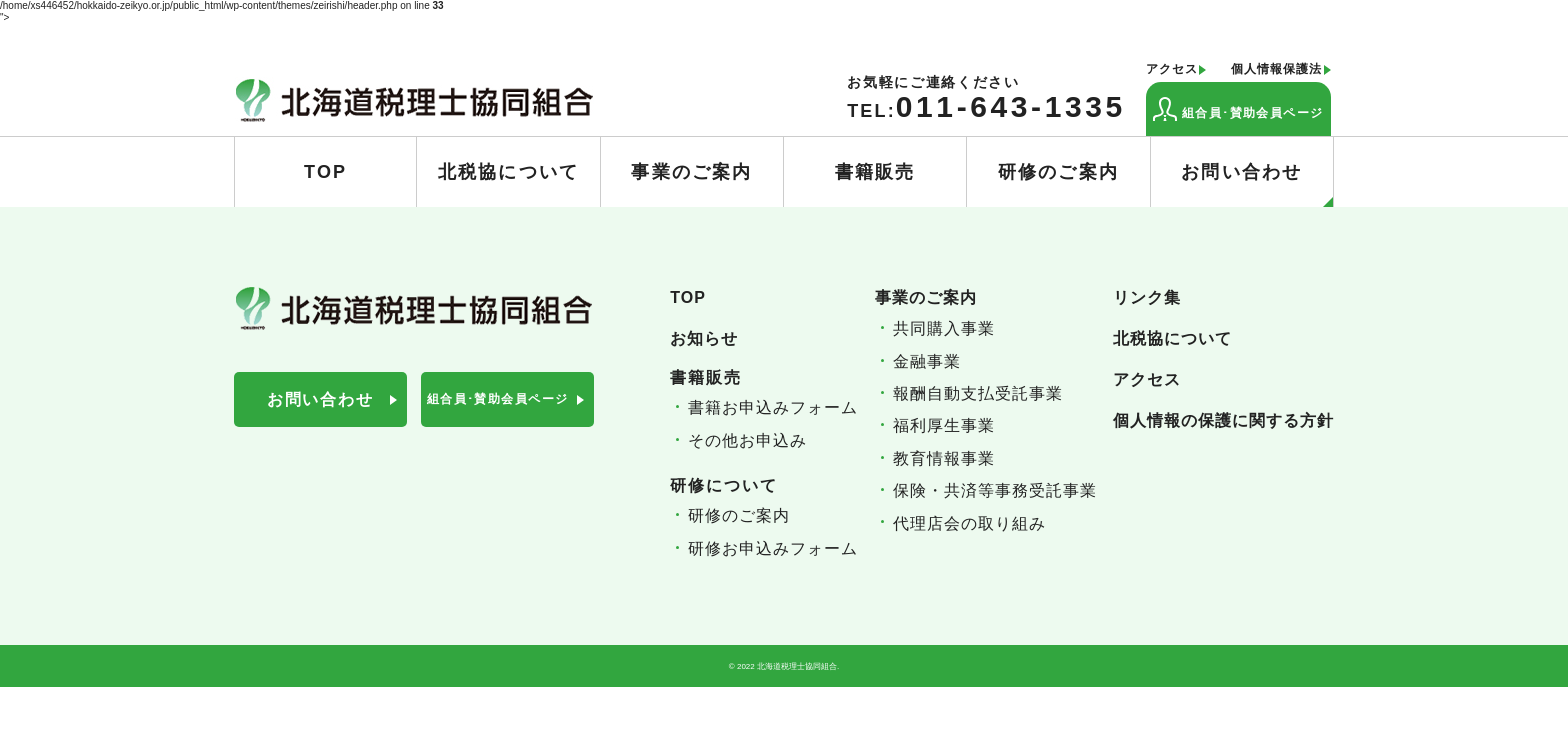 This screenshot has height=743, width=1568. I want to click on 研修のご案内, so click(1058, 172).